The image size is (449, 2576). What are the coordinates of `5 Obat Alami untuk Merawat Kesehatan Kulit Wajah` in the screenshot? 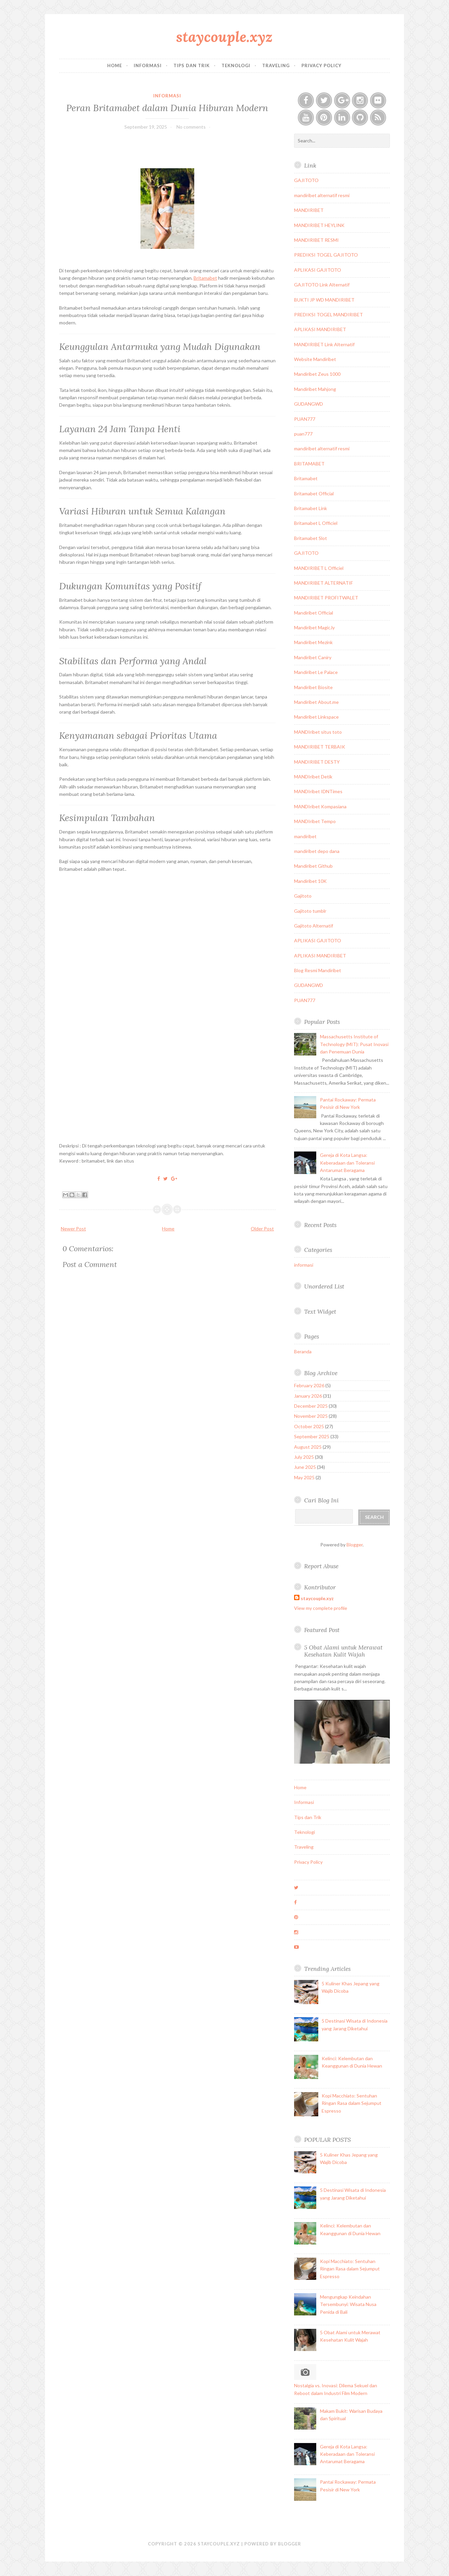 It's located at (343, 1650).